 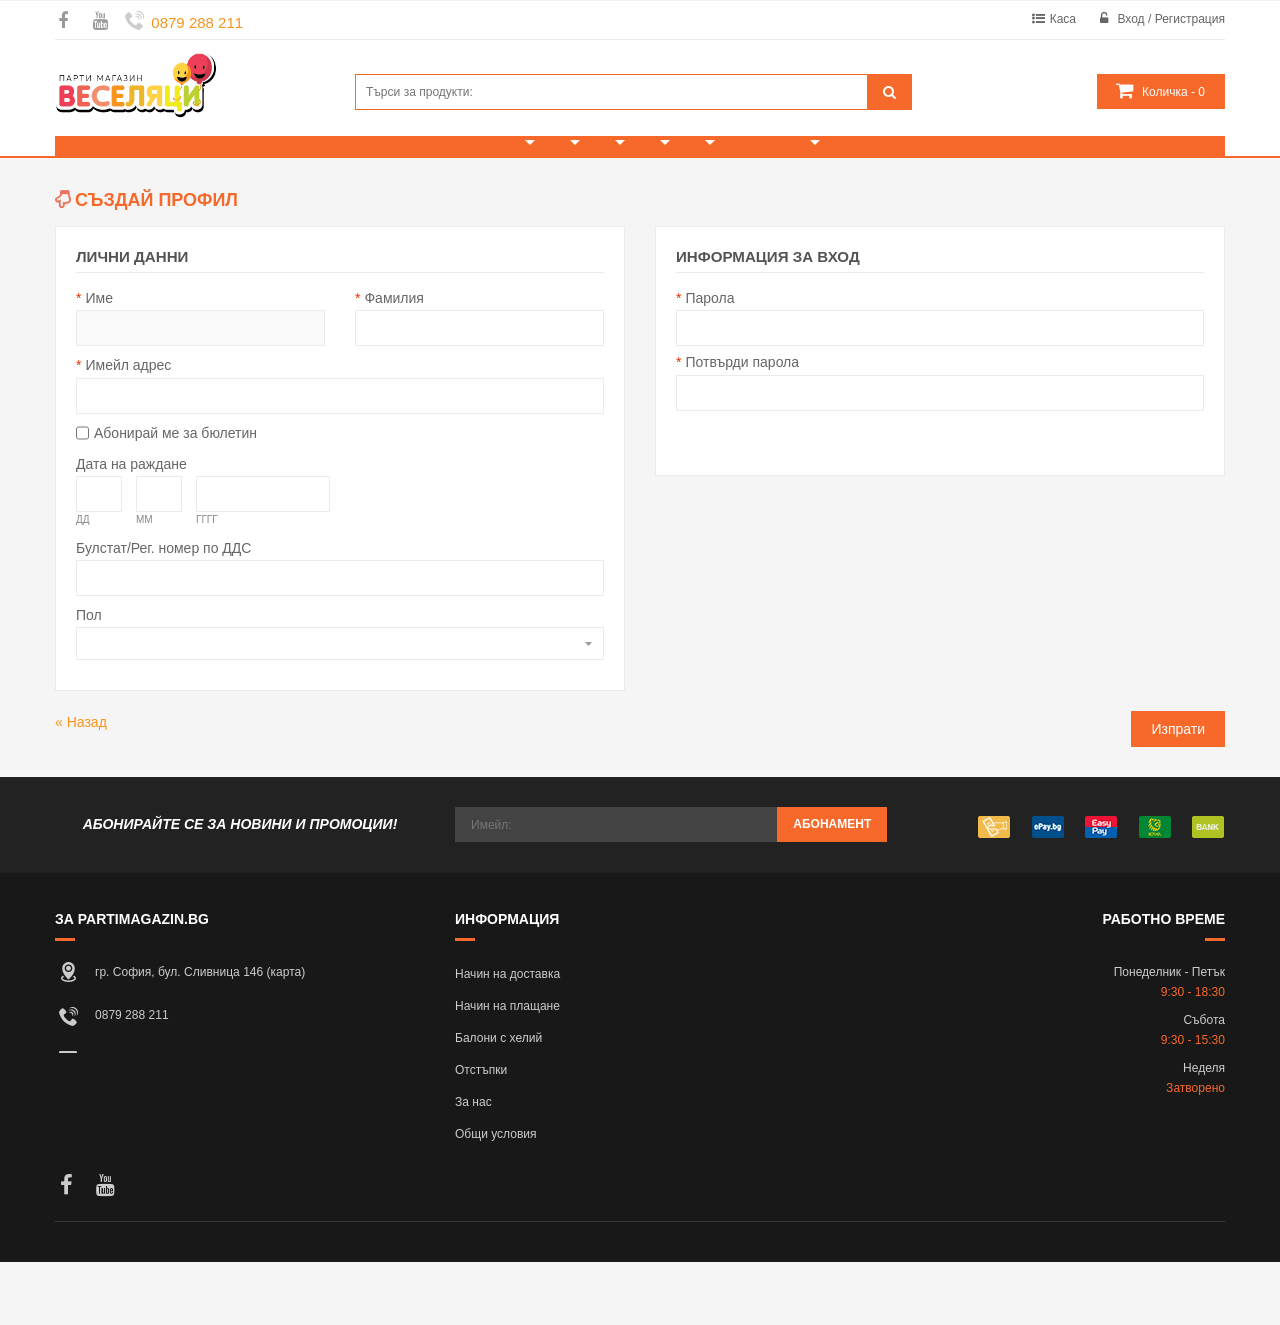 What do you see at coordinates (1171, 19) in the screenshot?
I see `Вход / Регистрация` at bounding box center [1171, 19].